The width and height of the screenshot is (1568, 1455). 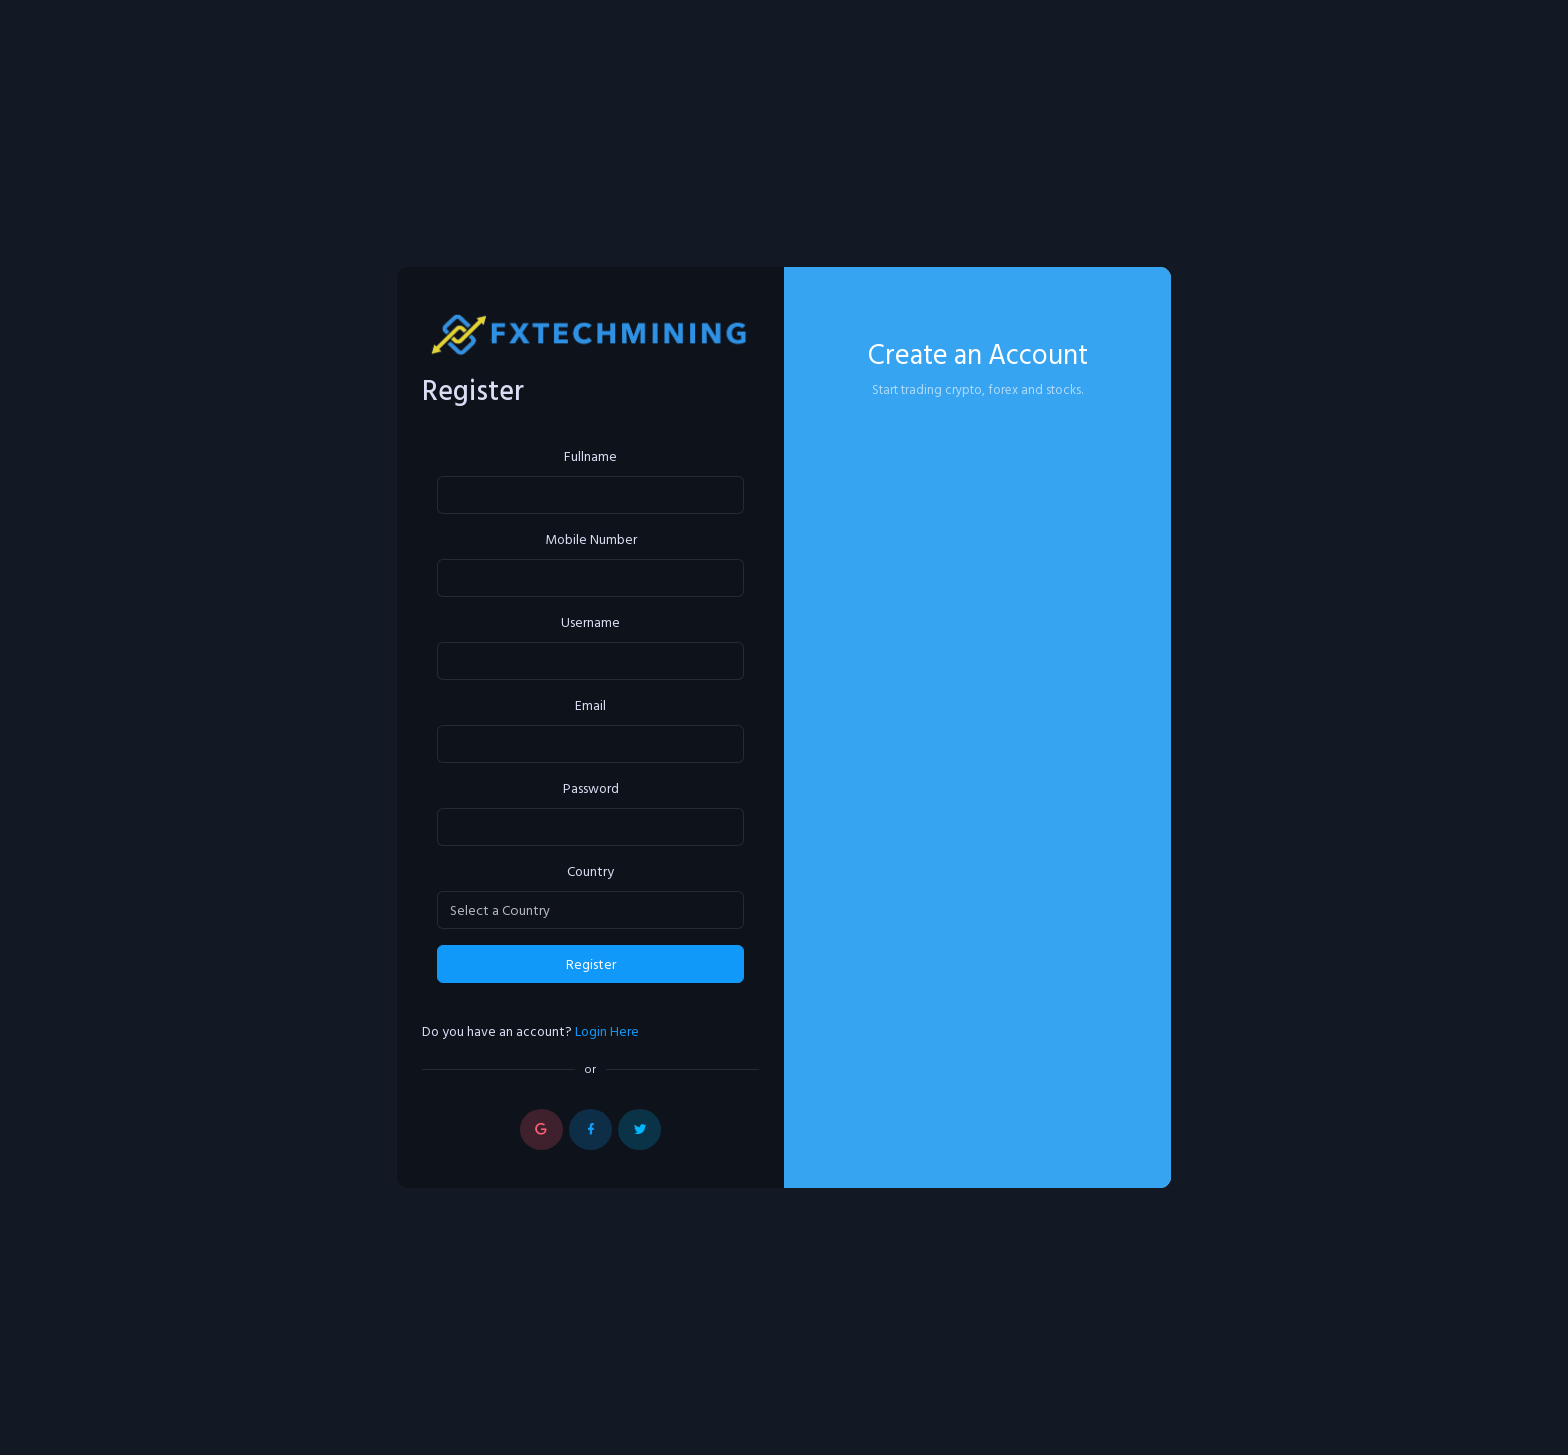 What do you see at coordinates (591, 964) in the screenshot?
I see `Register` at bounding box center [591, 964].